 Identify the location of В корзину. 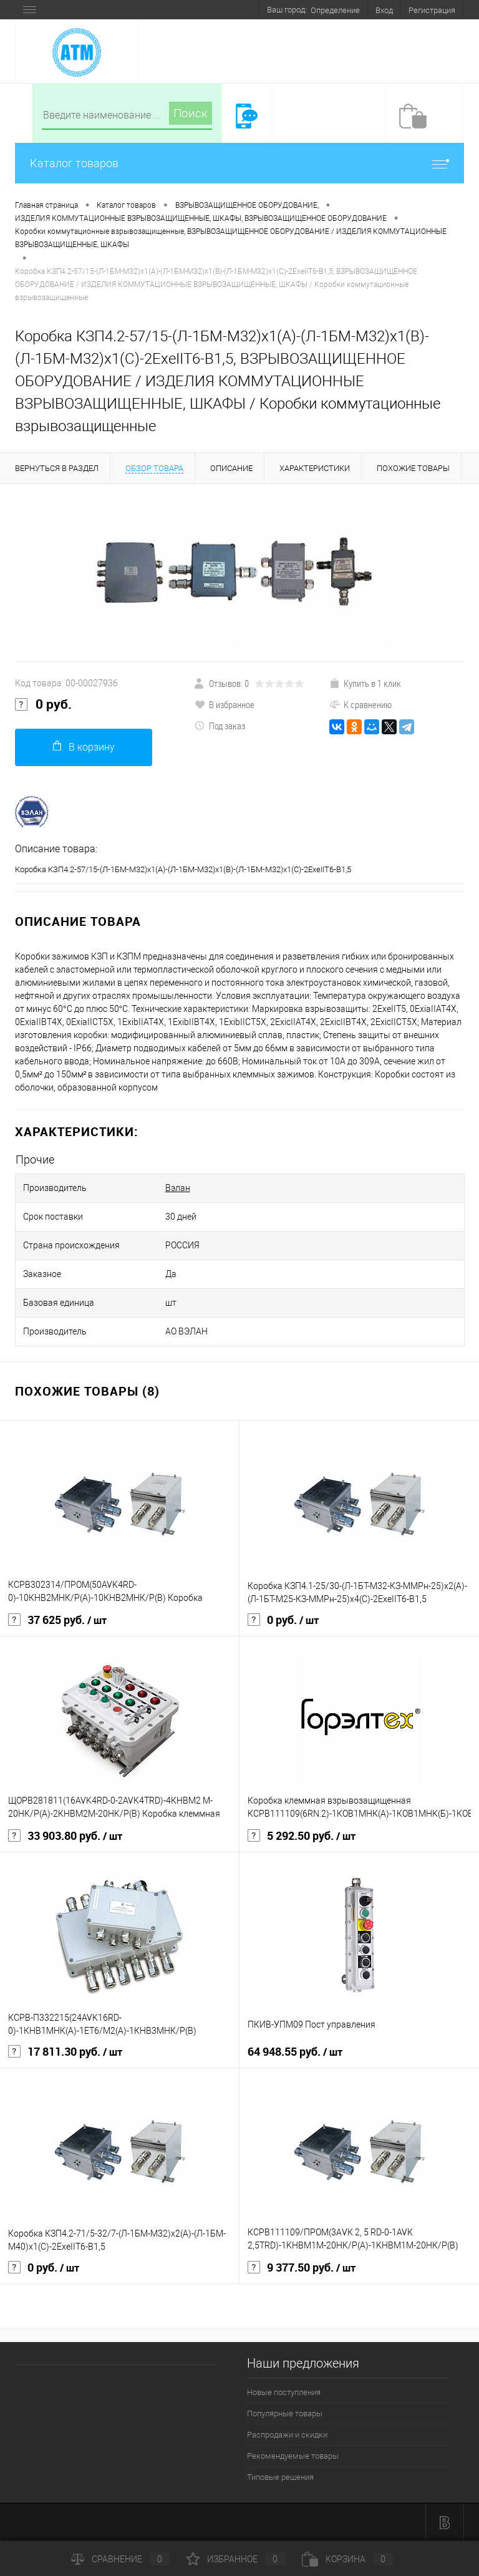
(84, 746).